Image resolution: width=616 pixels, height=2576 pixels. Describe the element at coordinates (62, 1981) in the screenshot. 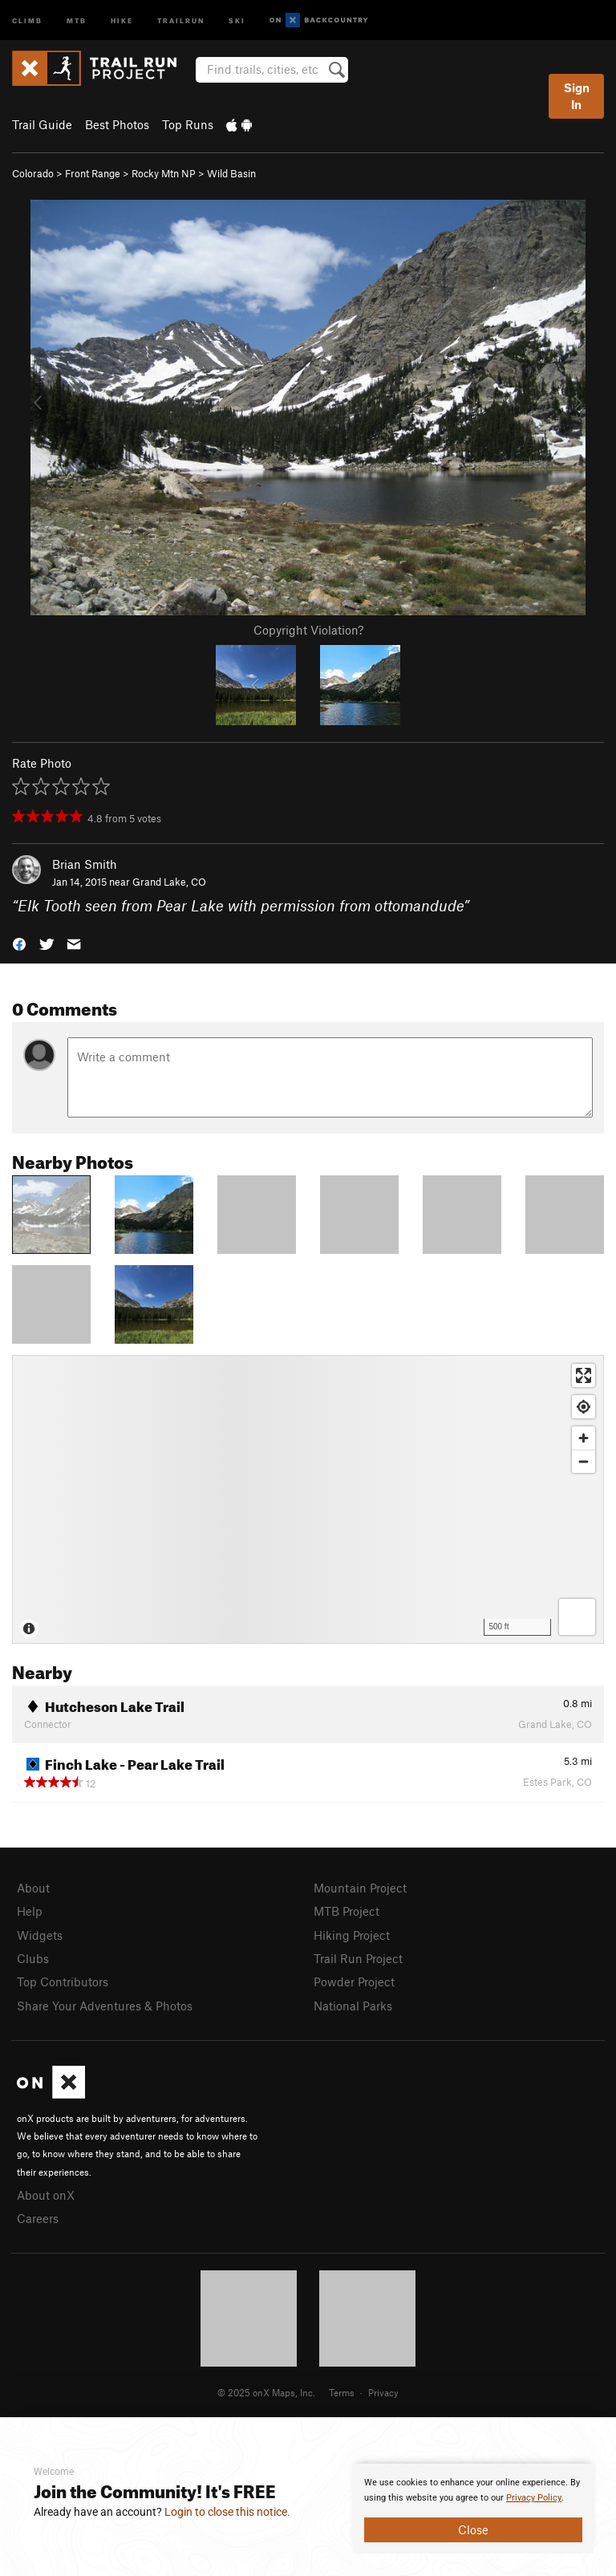

I see `Top Contributors` at that location.